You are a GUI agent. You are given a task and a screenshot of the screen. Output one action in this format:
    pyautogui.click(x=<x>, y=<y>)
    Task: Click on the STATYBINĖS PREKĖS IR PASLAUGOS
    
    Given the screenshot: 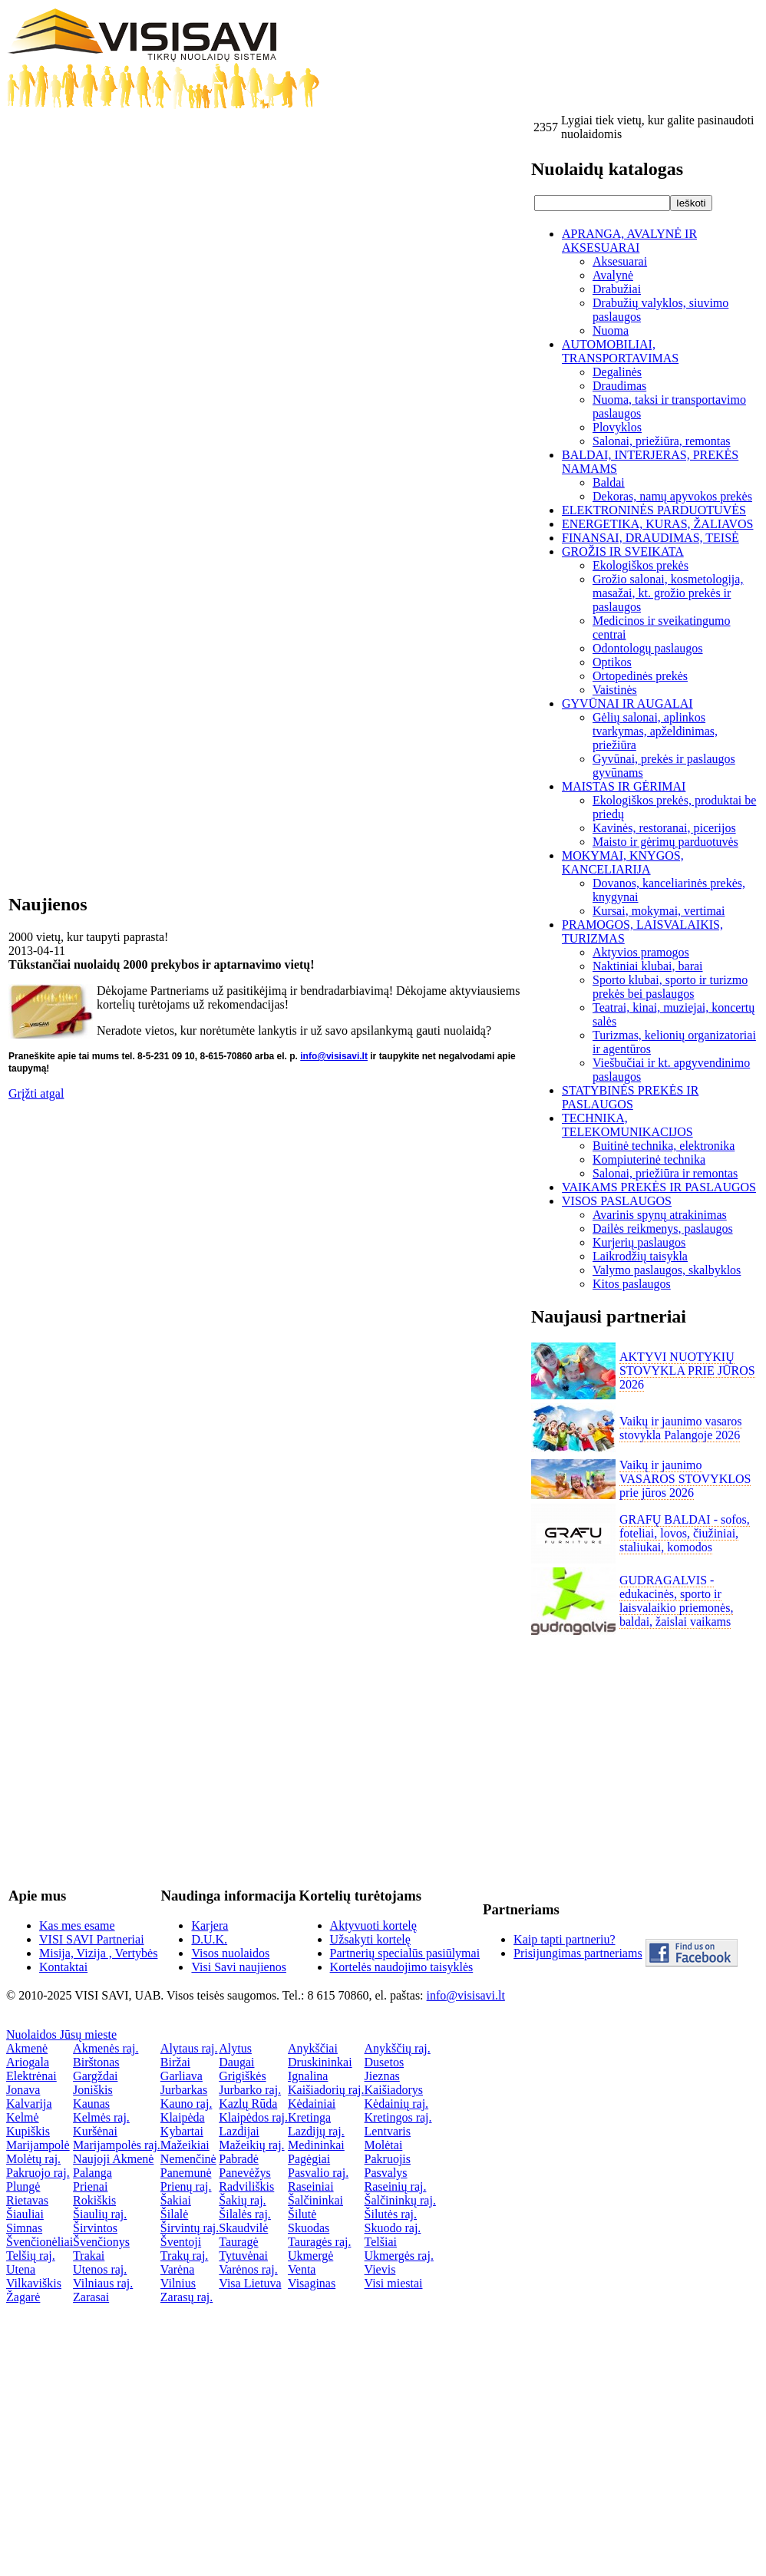 What is the action you would take?
    pyautogui.click(x=630, y=1097)
    